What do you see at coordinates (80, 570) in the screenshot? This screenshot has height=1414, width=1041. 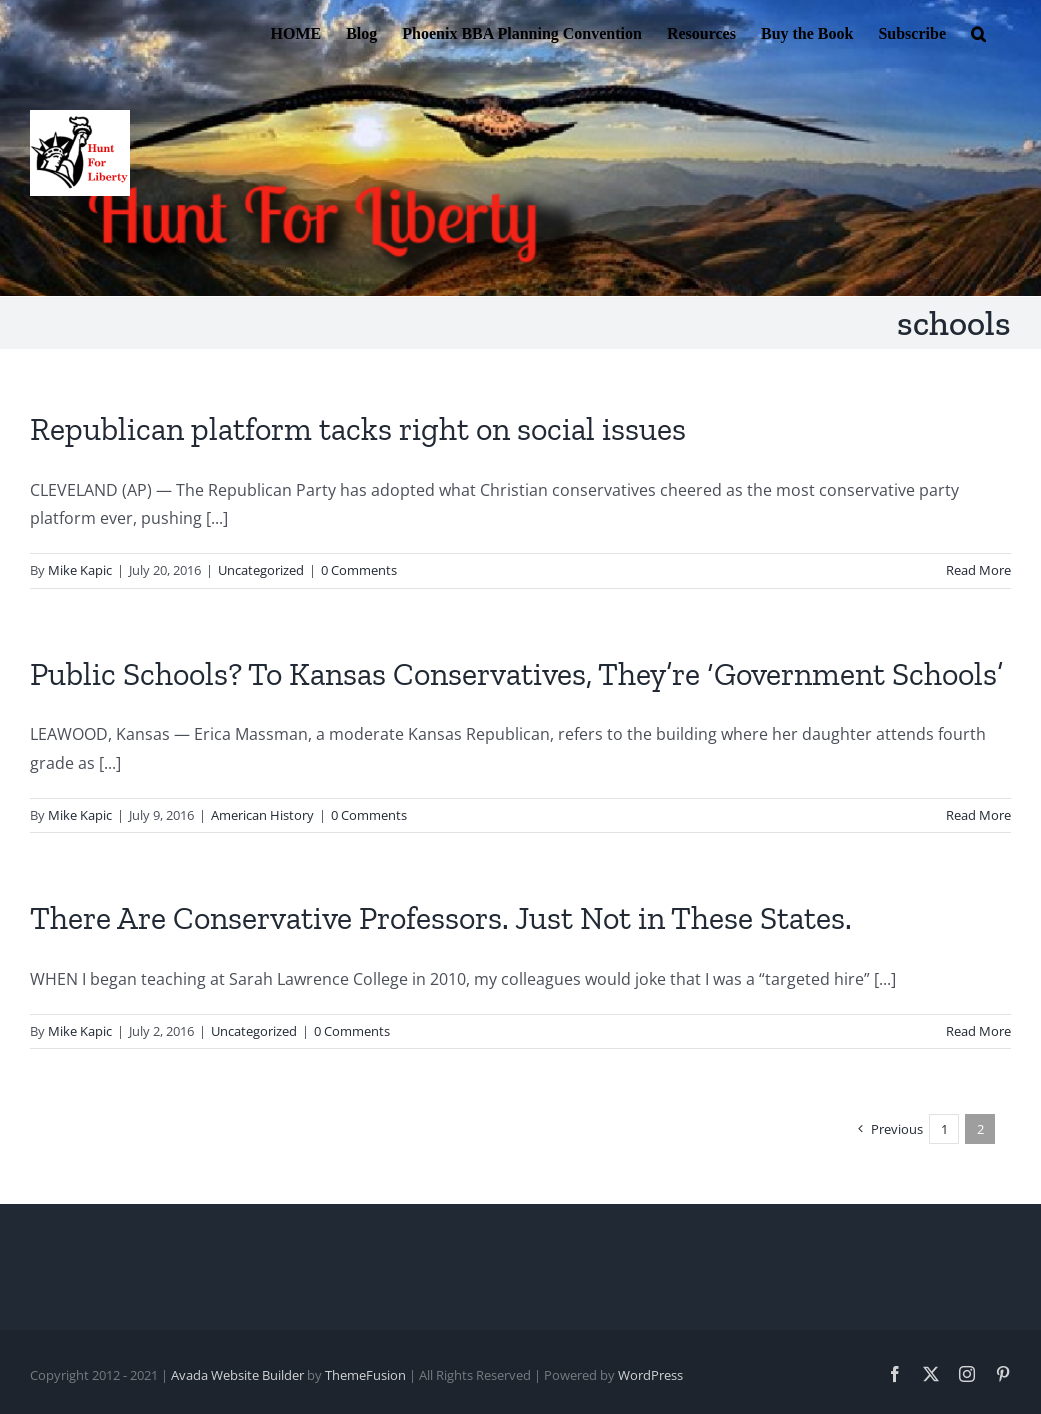 I see `Mike Kapic` at bounding box center [80, 570].